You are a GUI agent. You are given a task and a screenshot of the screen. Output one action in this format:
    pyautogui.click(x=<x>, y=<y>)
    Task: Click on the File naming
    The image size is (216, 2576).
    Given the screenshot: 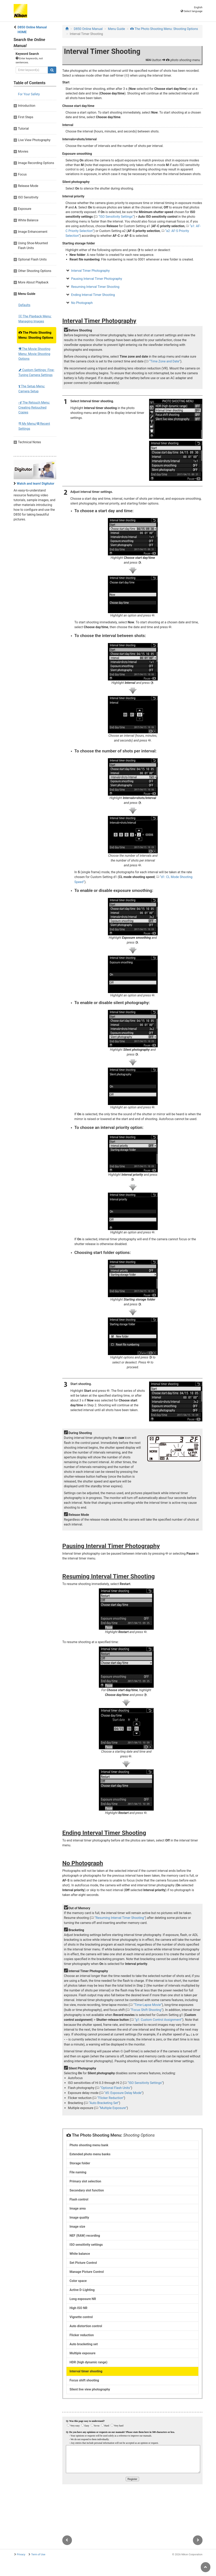 What is the action you would take?
    pyautogui.click(x=78, y=2172)
    